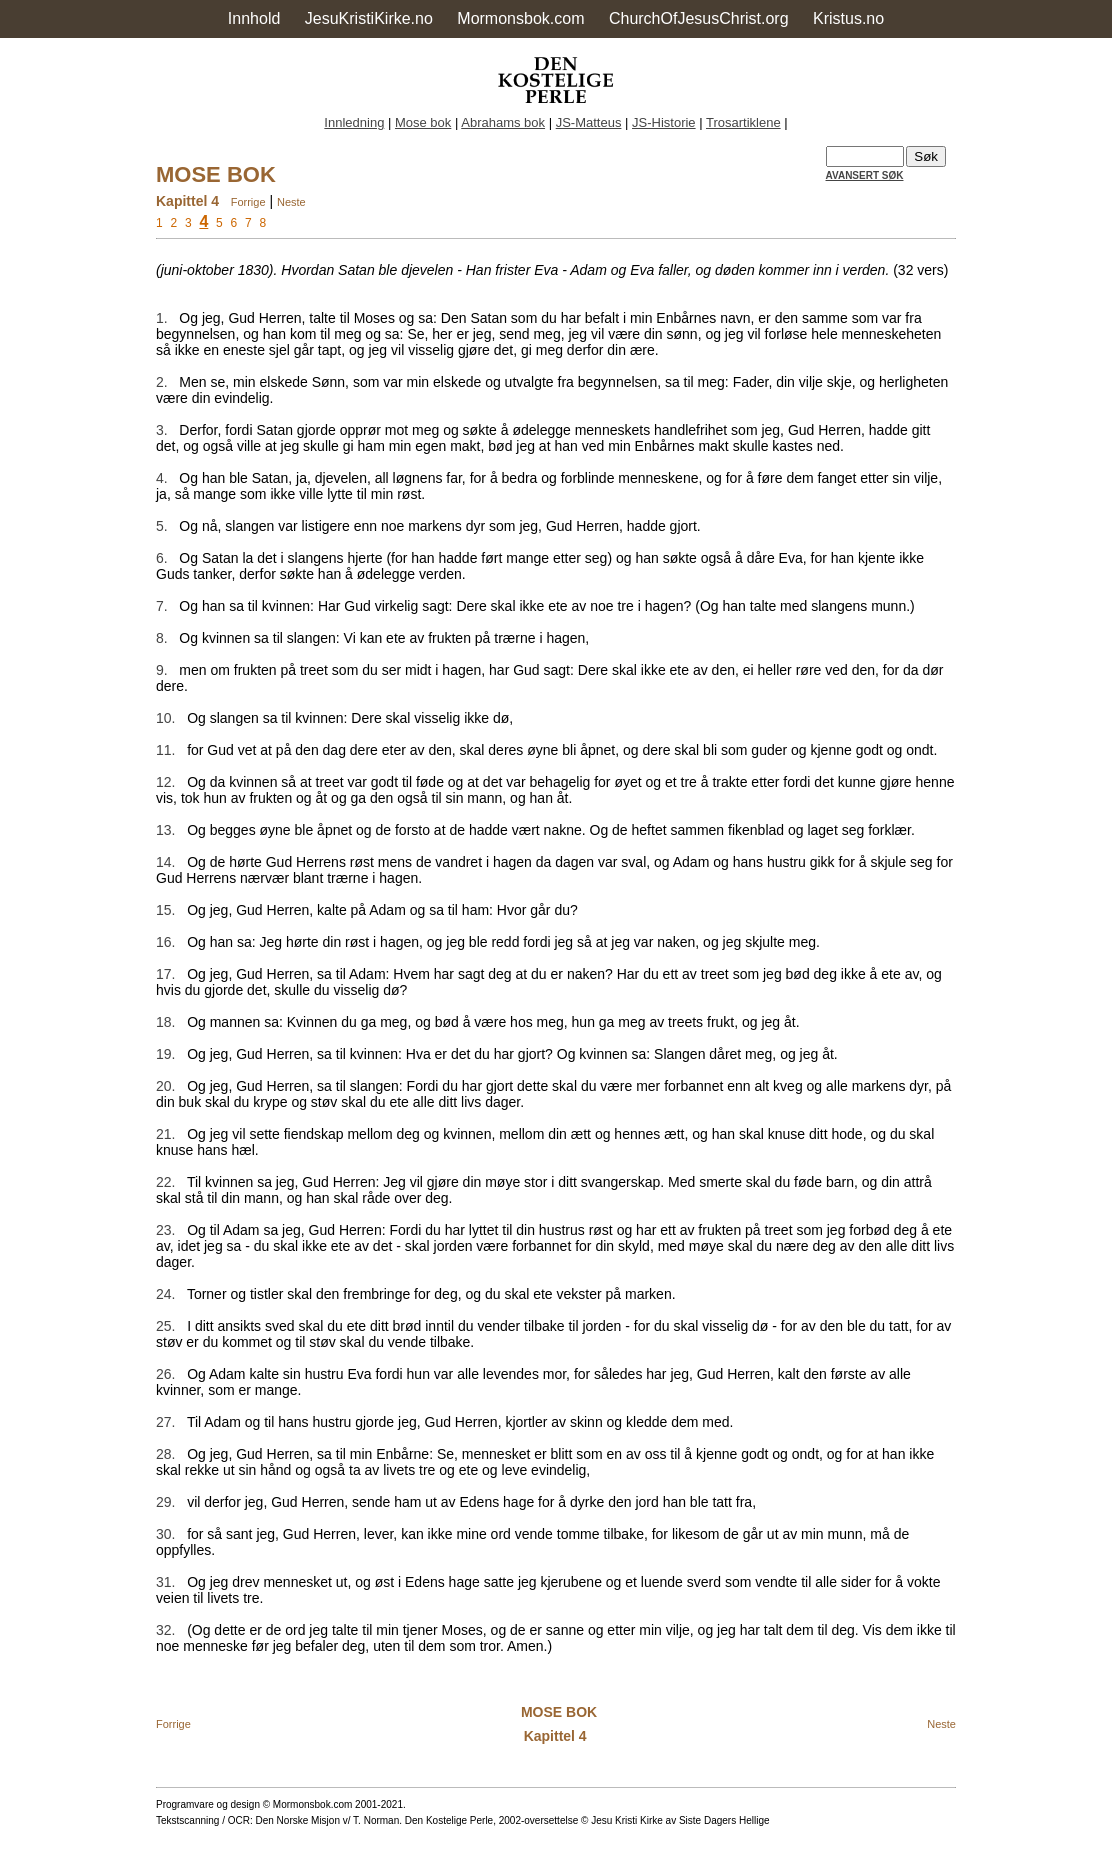  Describe the element at coordinates (165, 1630) in the screenshot. I see `32.` at that location.